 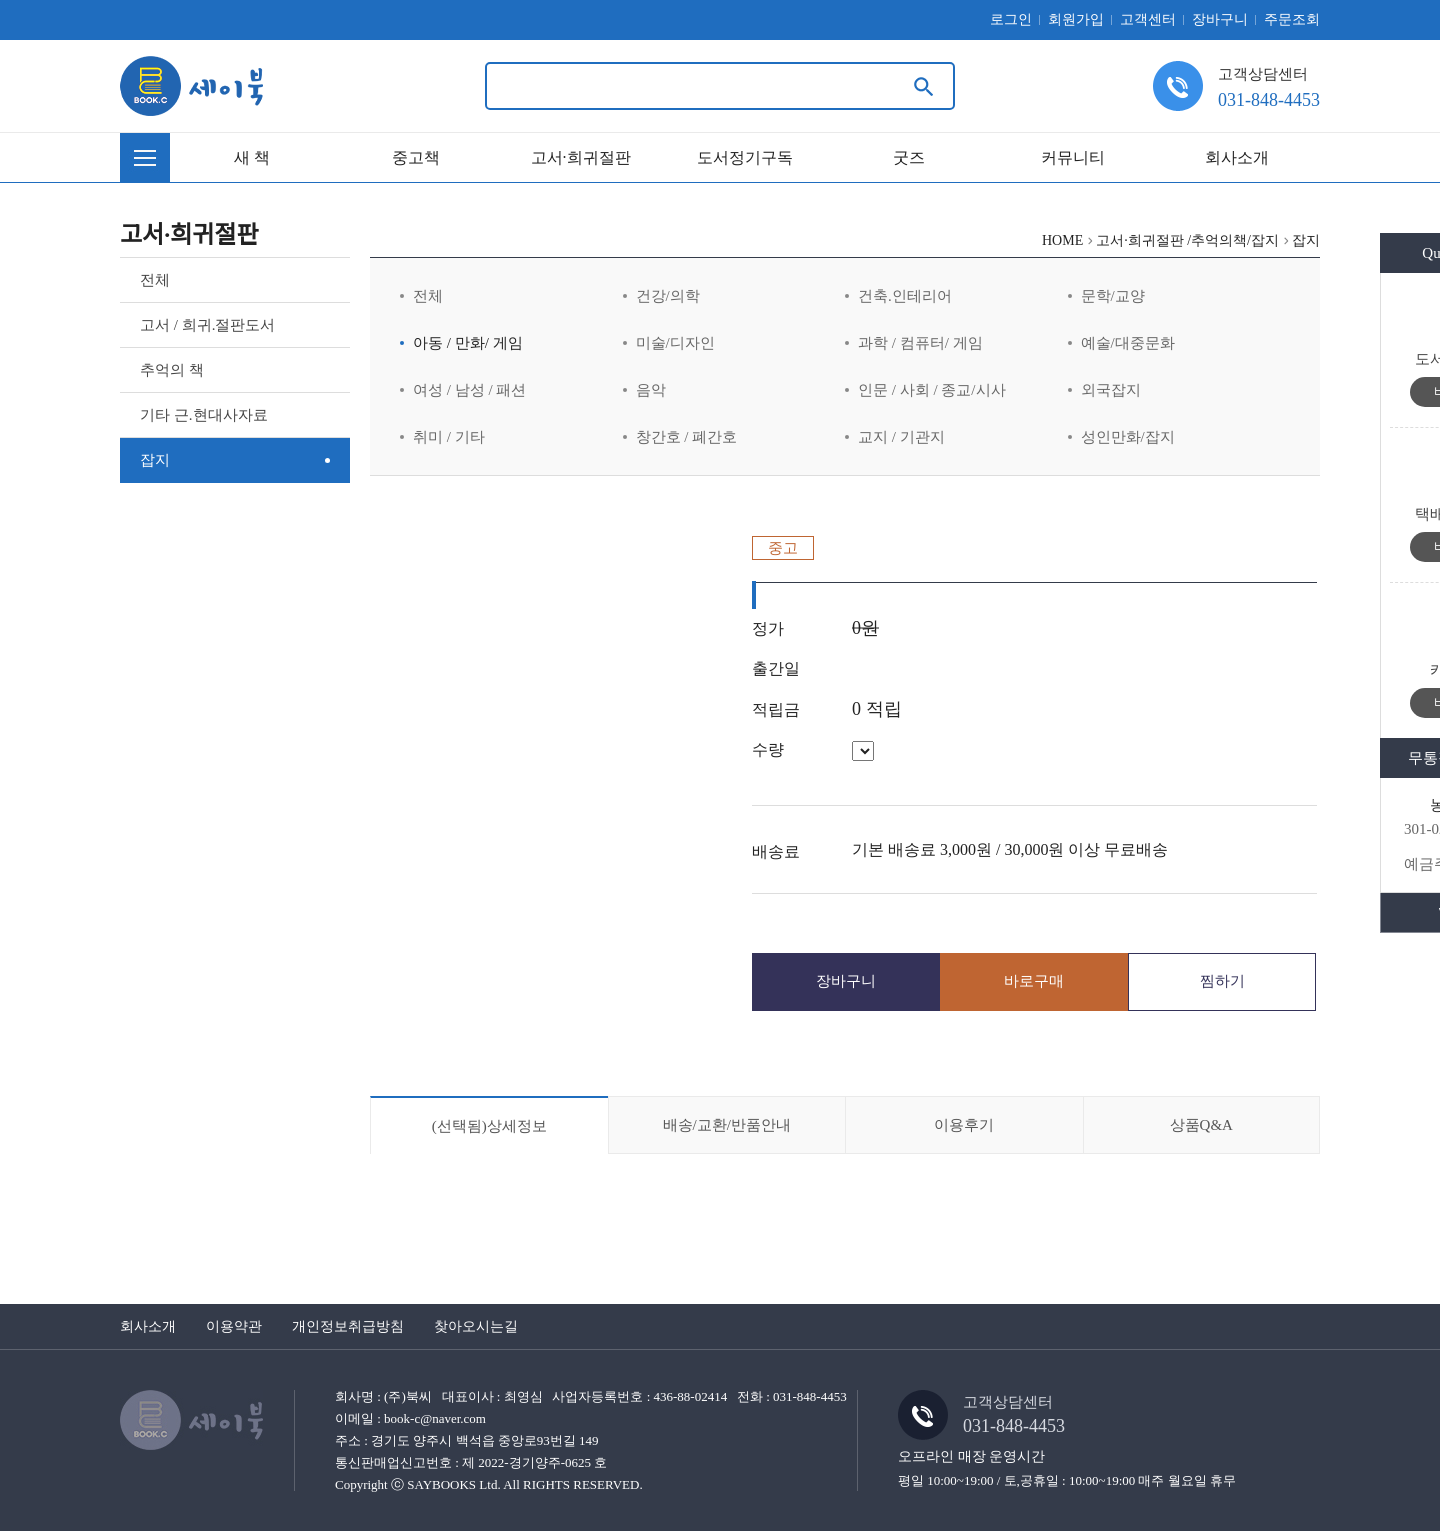 What do you see at coordinates (476, 1326) in the screenshot?
I see `찾아오시는길` at bounding box center [476, 1326].